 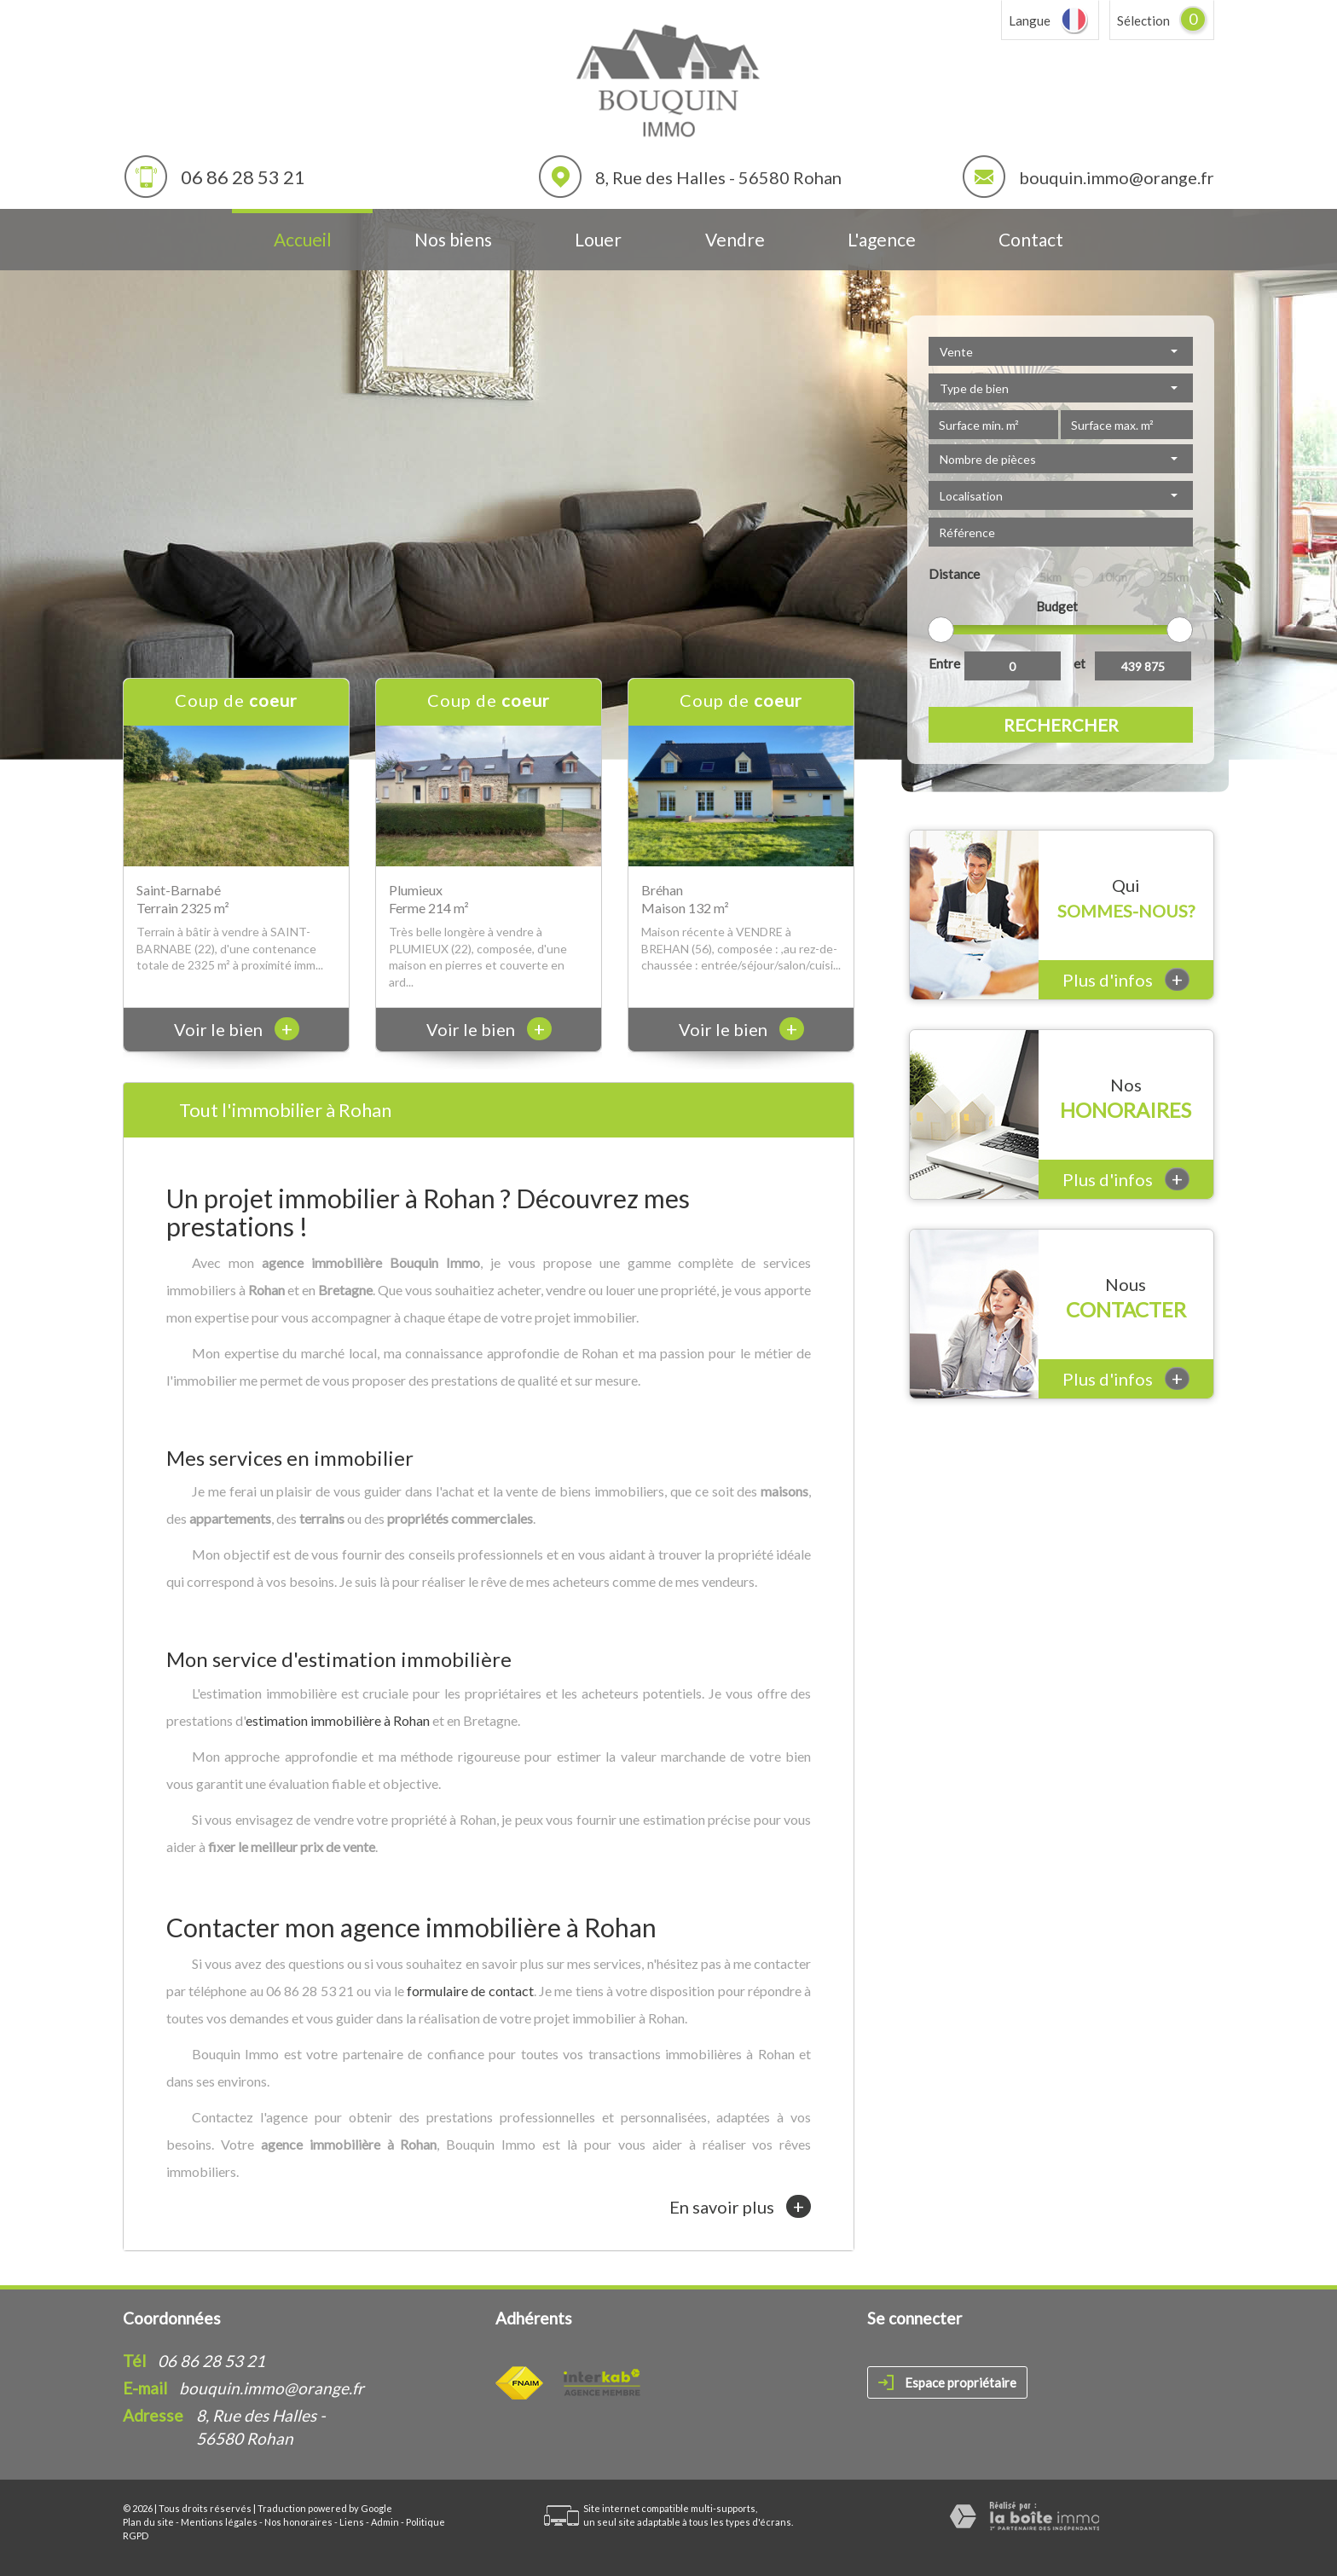 What do you see at coordinates (882, 239) in the screenshot?
I see `L'agence` at bounding box center [882, 239].